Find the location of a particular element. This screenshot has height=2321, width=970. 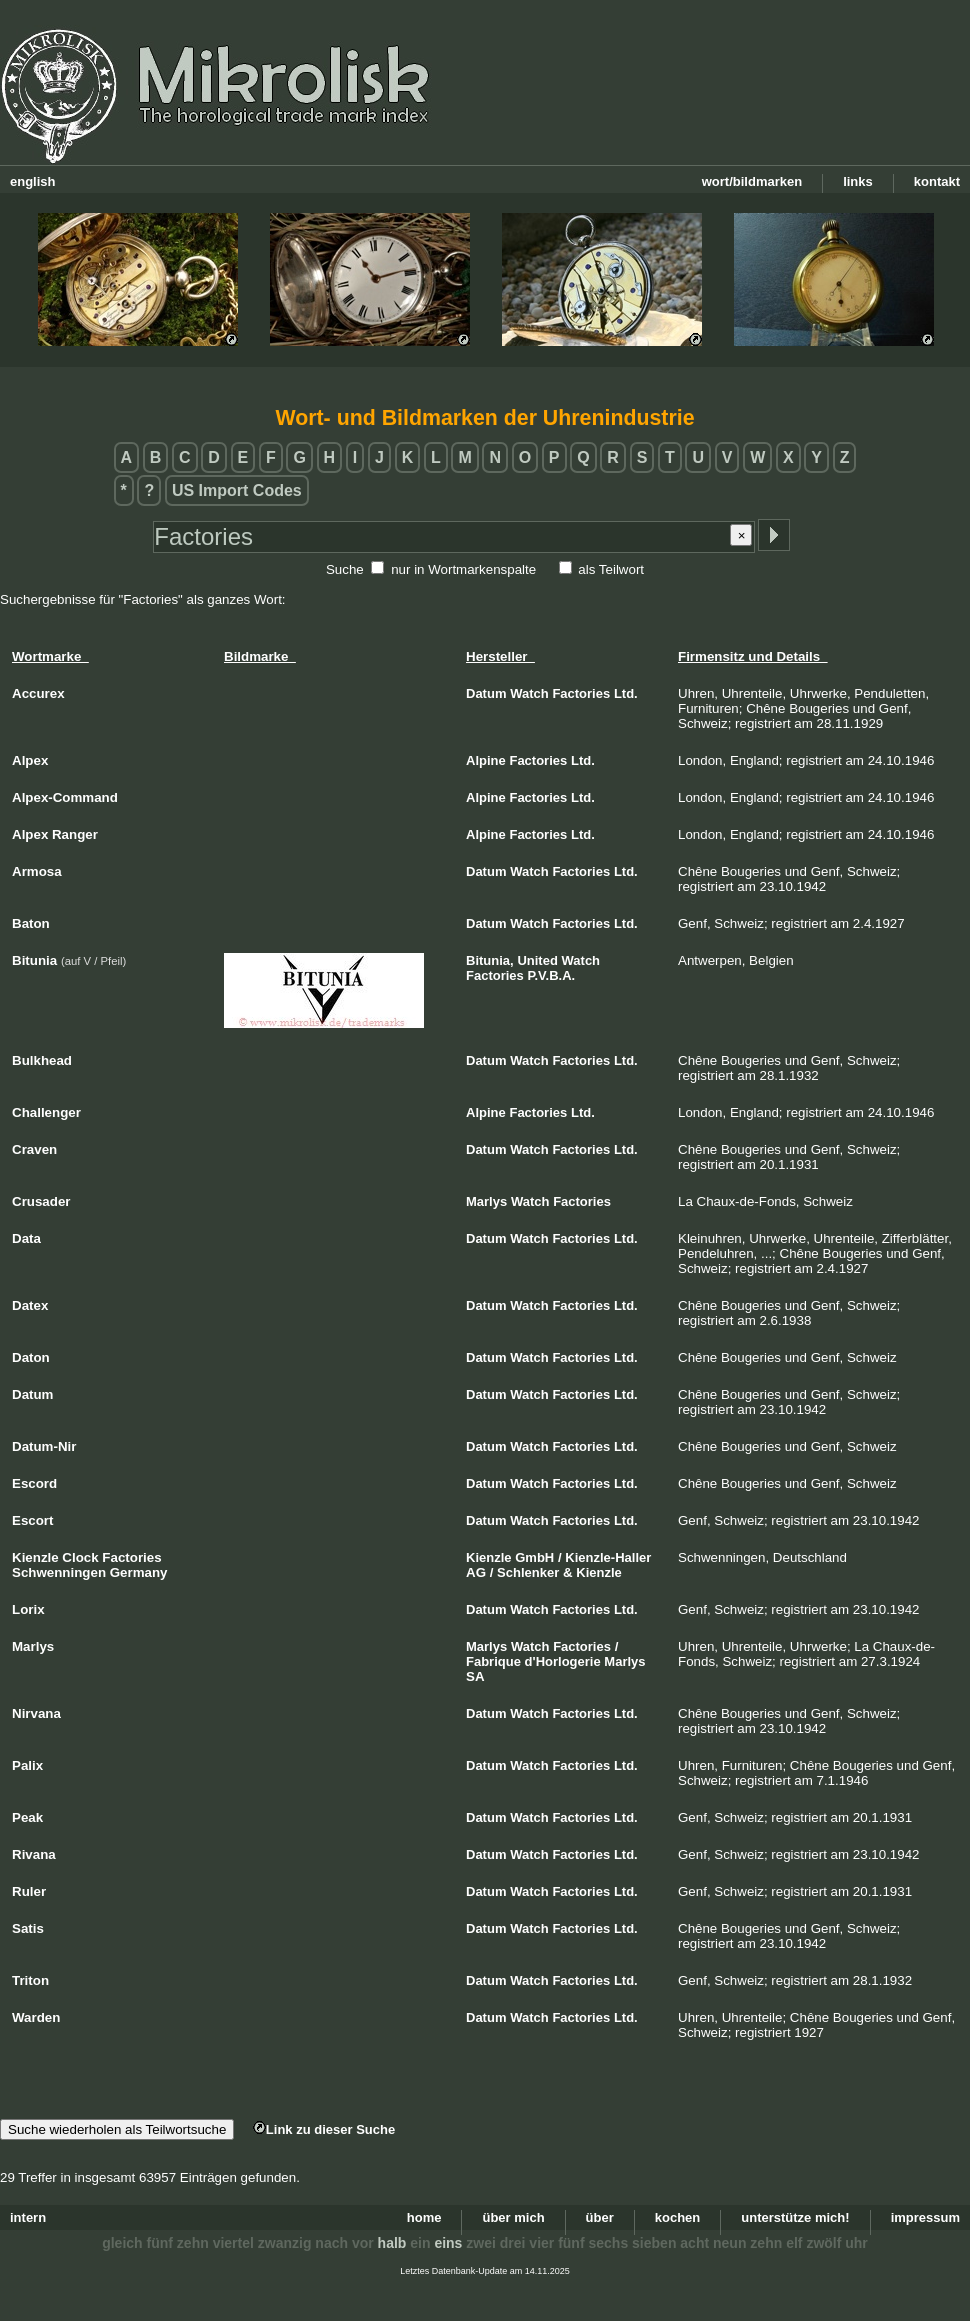

Kienzle is located at coordinates (489, 1557).